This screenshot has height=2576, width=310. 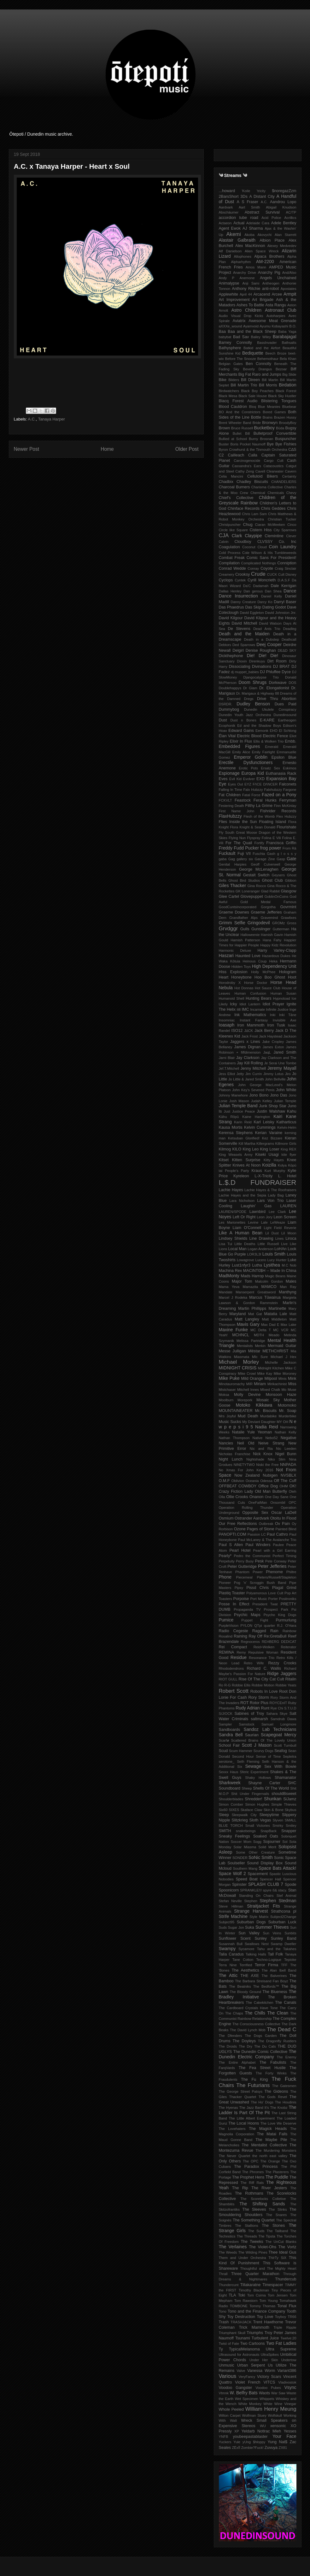 I want to click on Perpetuity, so click(x=227, y=1561).